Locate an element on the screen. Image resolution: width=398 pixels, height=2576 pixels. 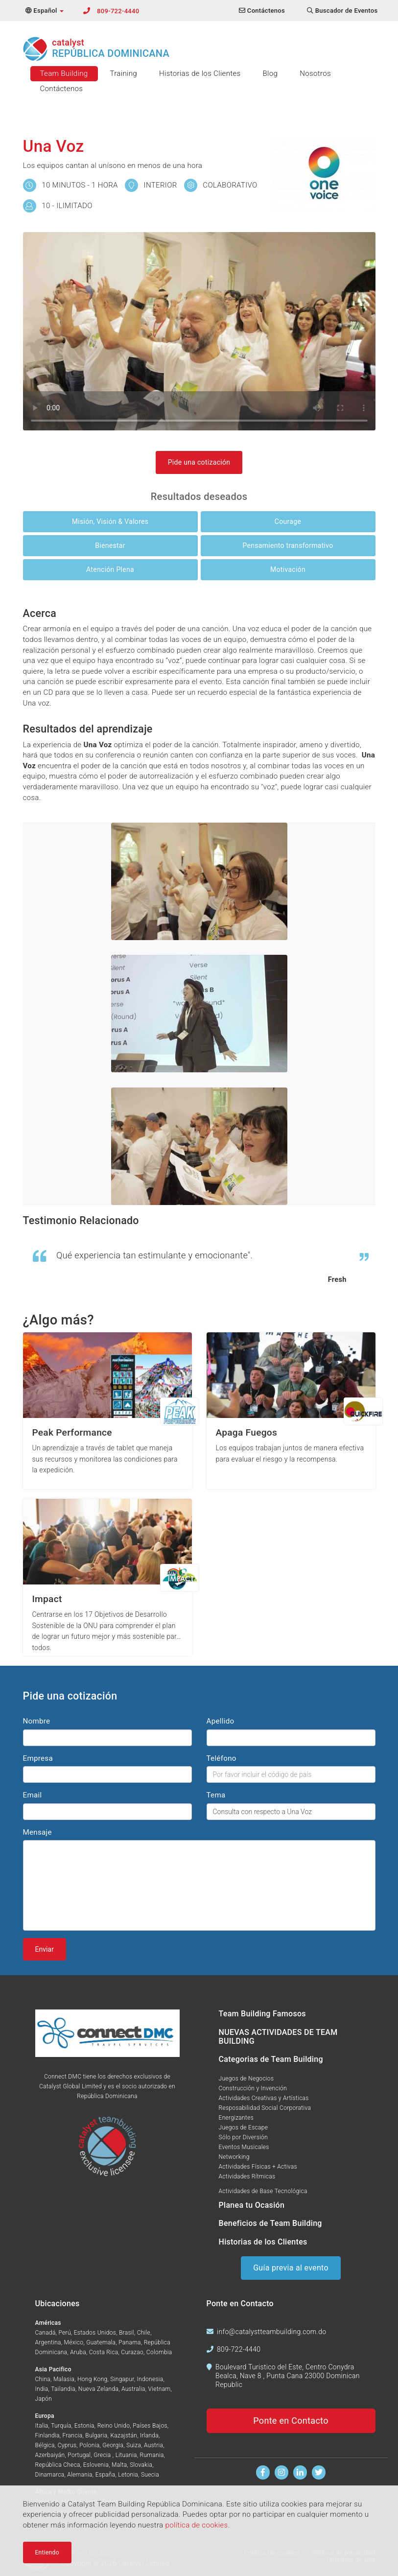
Brasil is located at coordinates (126, 2332).